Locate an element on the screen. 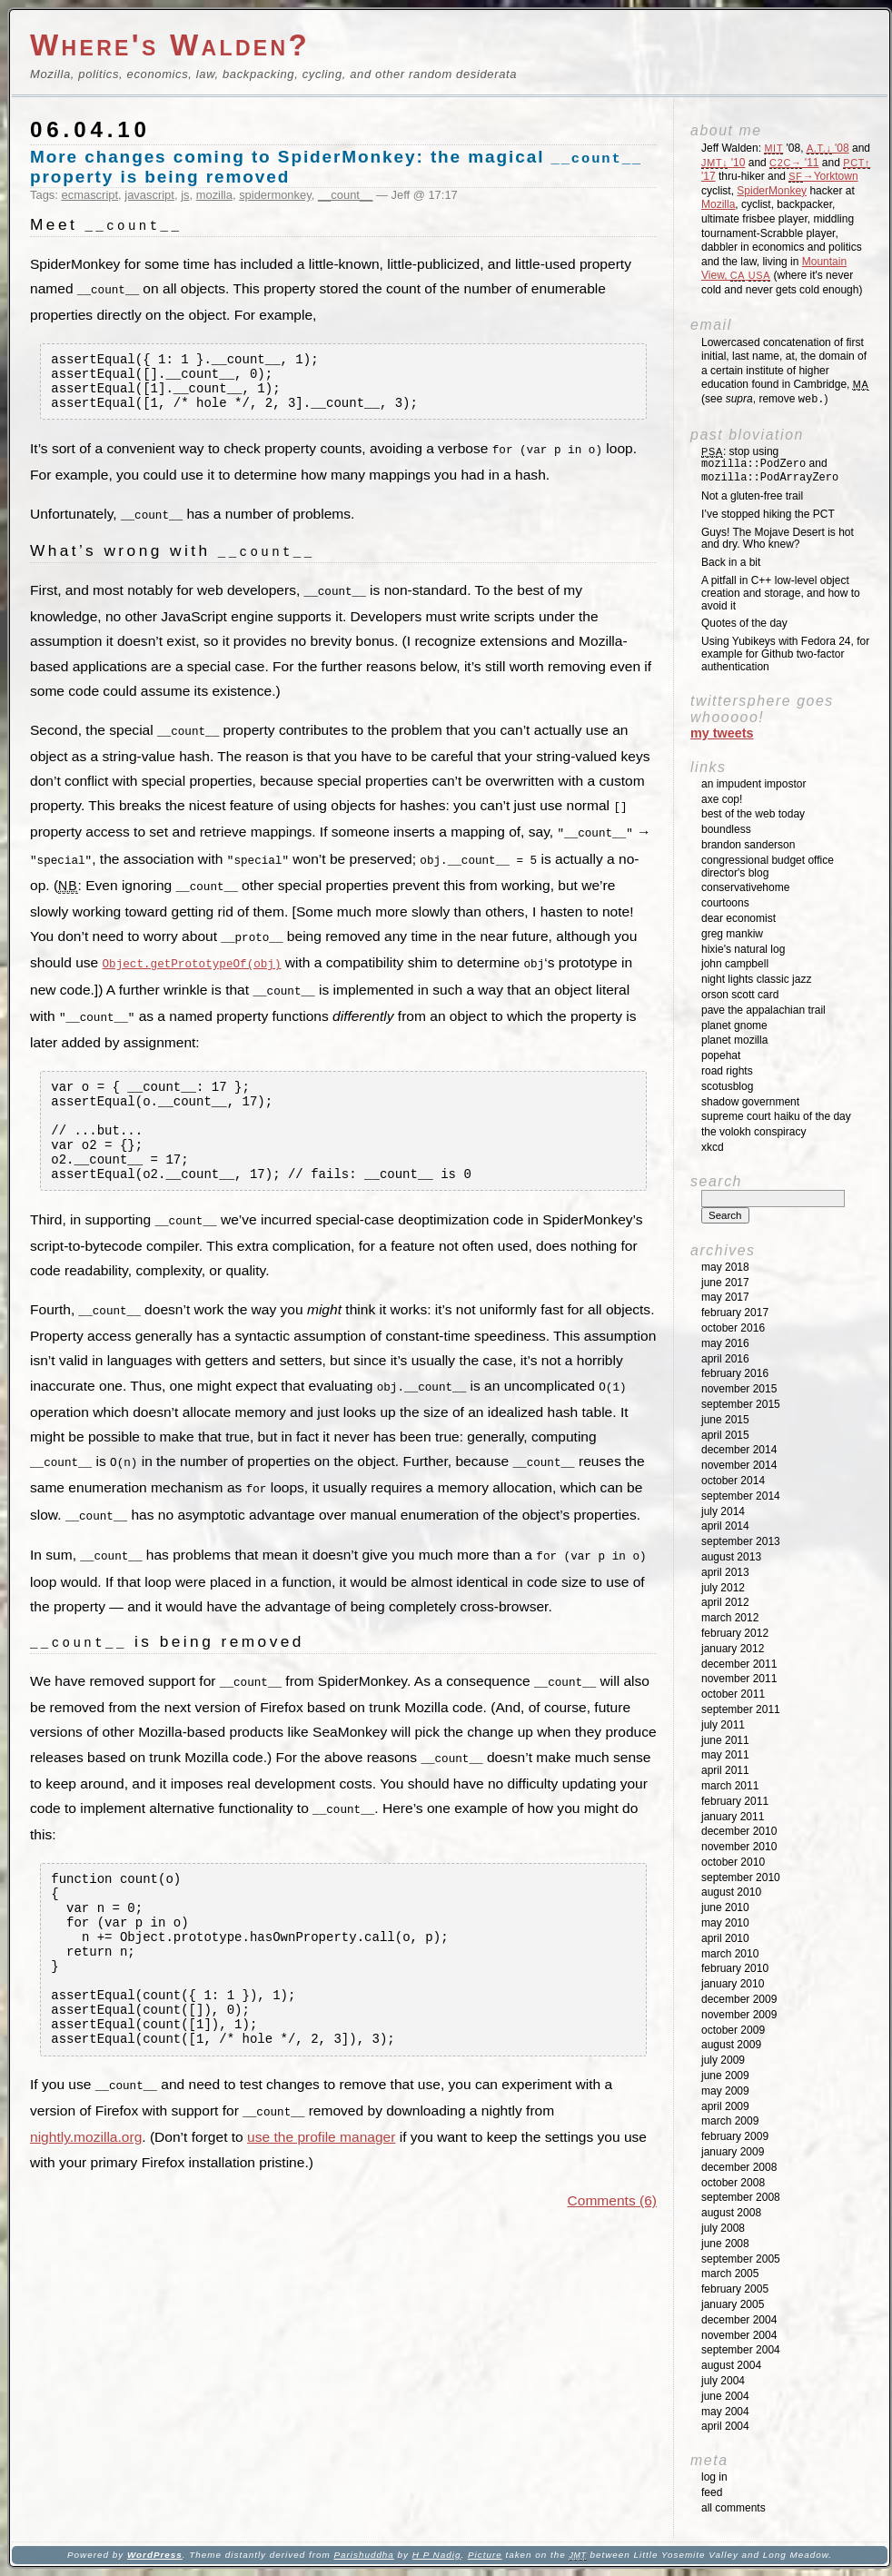  July 2004 is located at coordinates (723, 2380).